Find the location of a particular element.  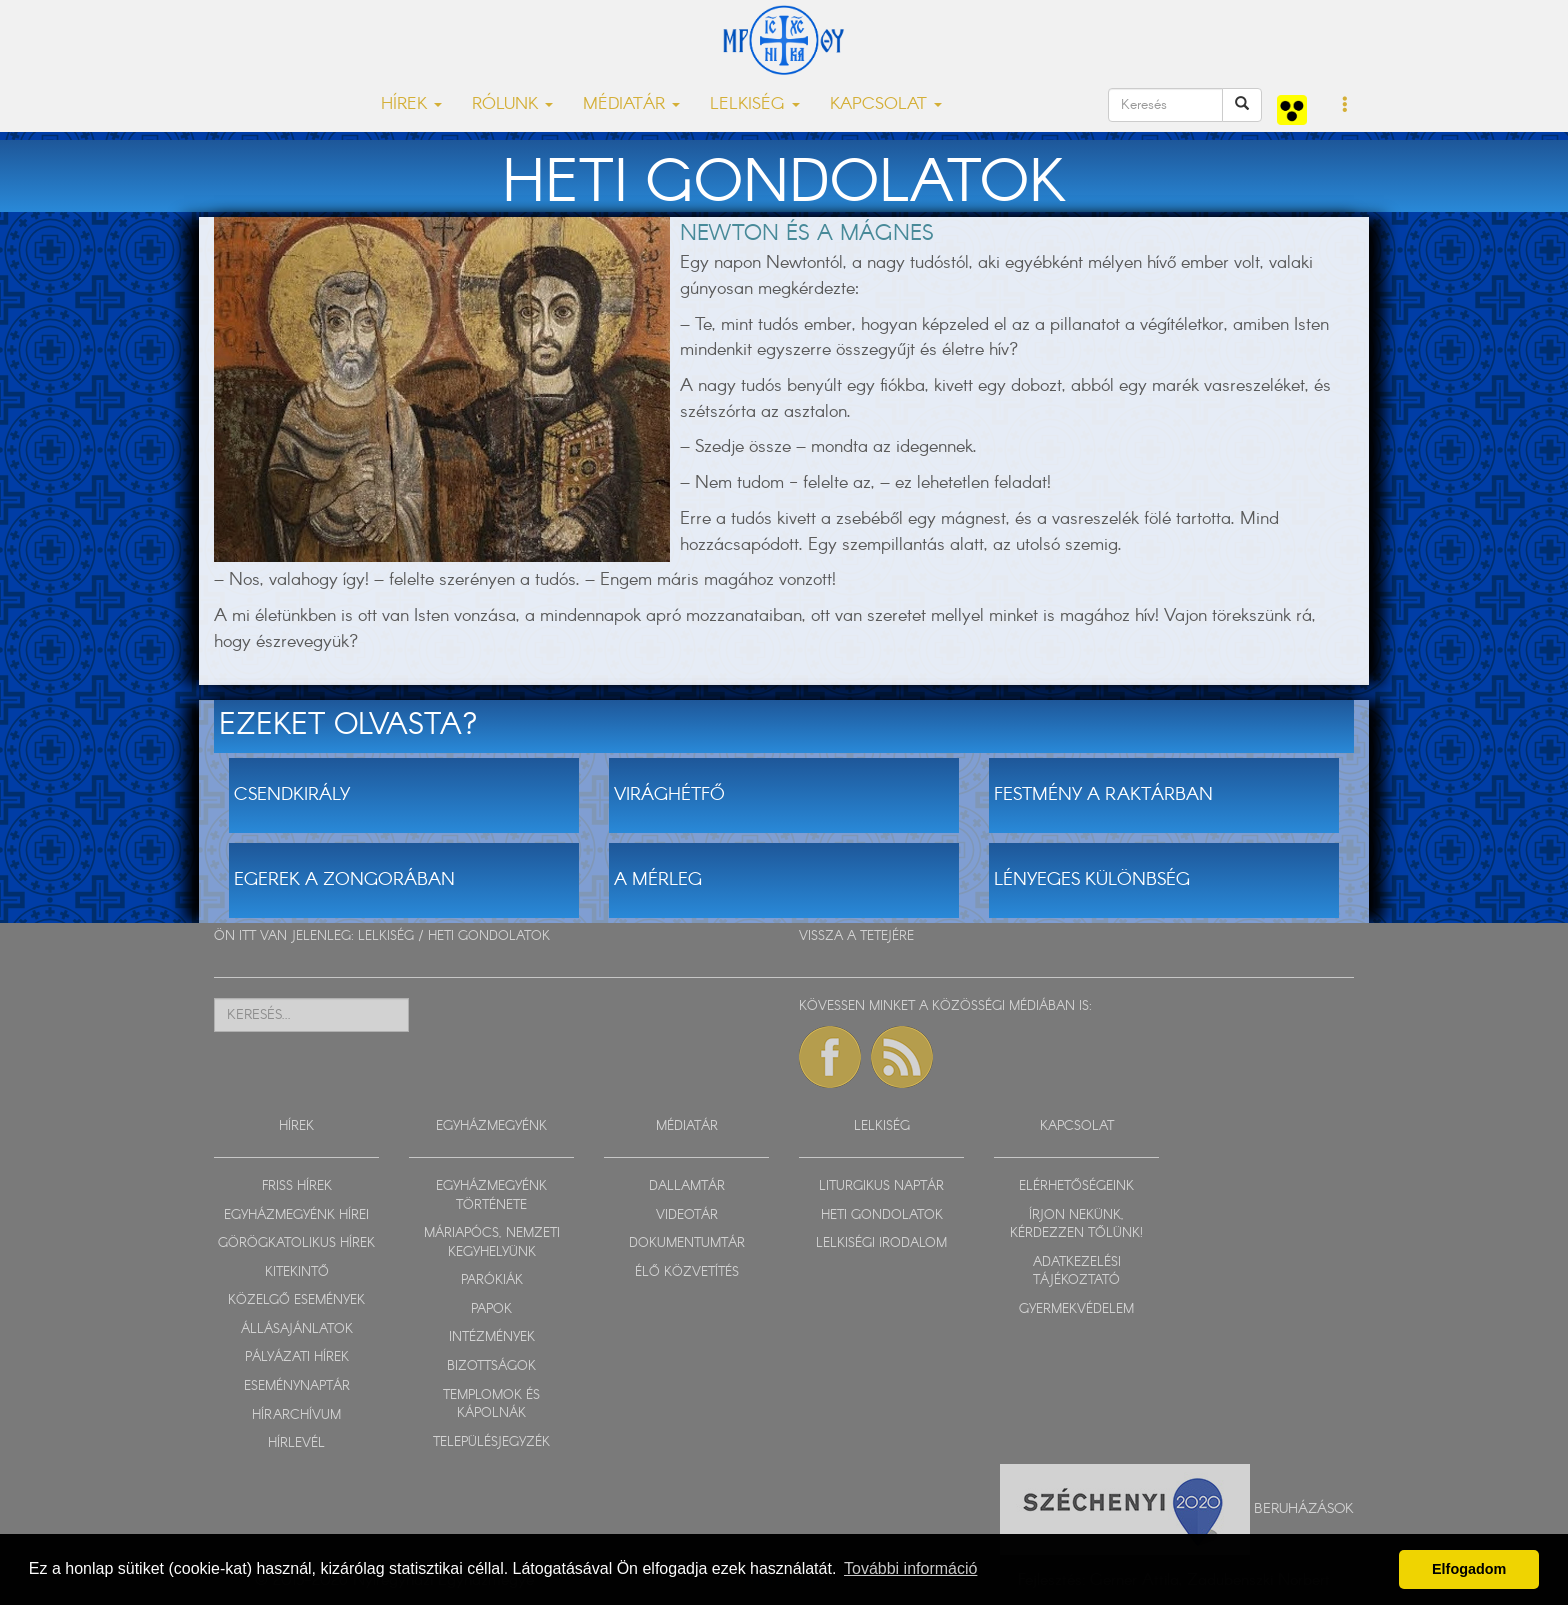

MÉDIATÁR [button] is located at coordinates (631, 104).